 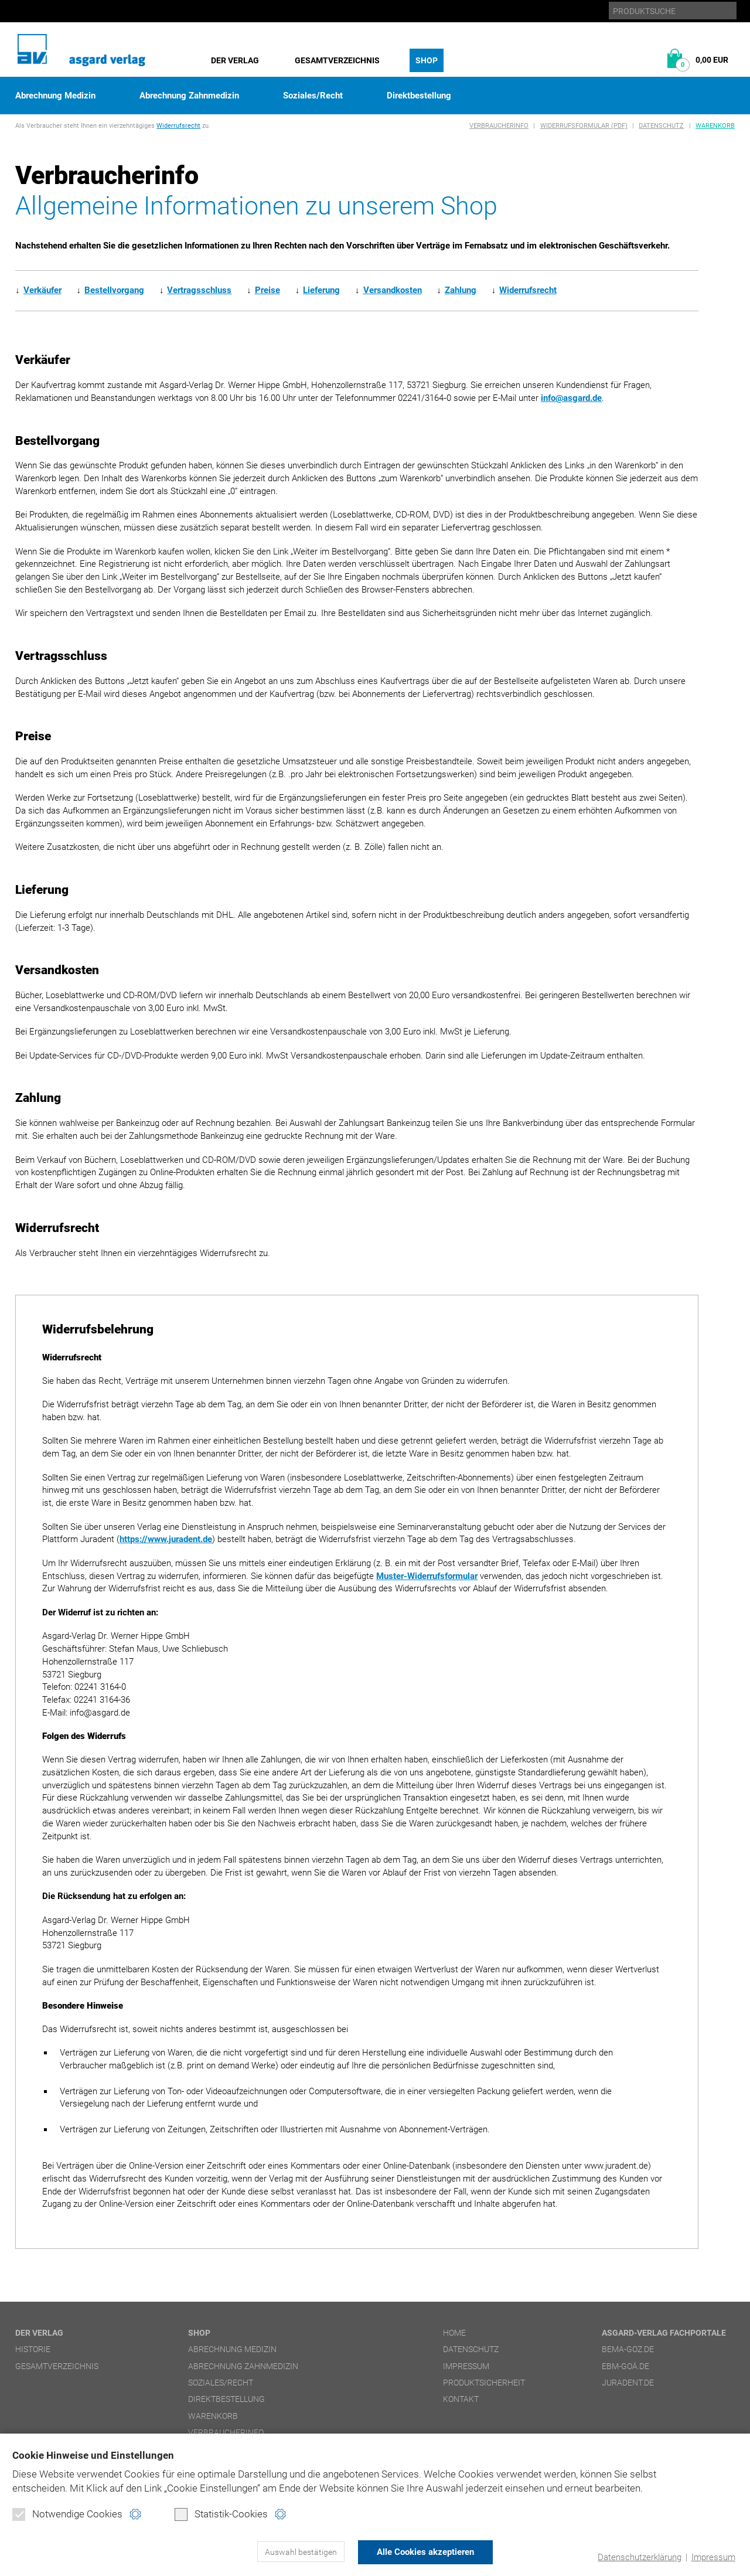 I want to click on Shop, so click(x=426, y=60).